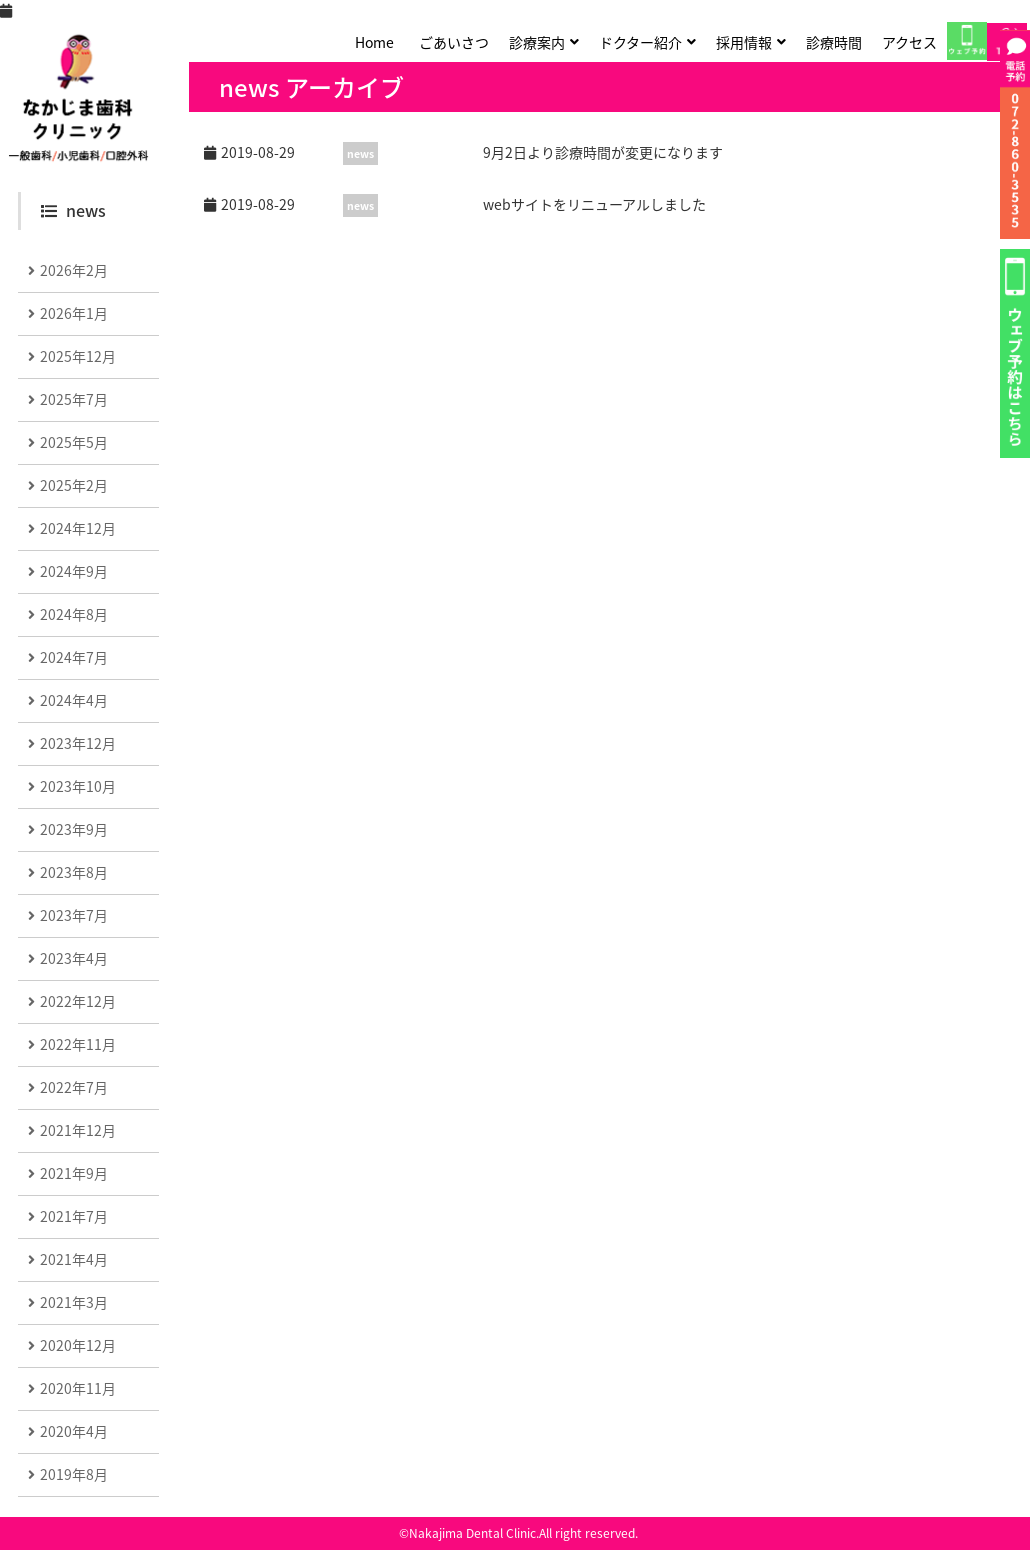 This screenshot has height=1550, width=1030. I want to click on ごあいさつ, so click(454, 42).